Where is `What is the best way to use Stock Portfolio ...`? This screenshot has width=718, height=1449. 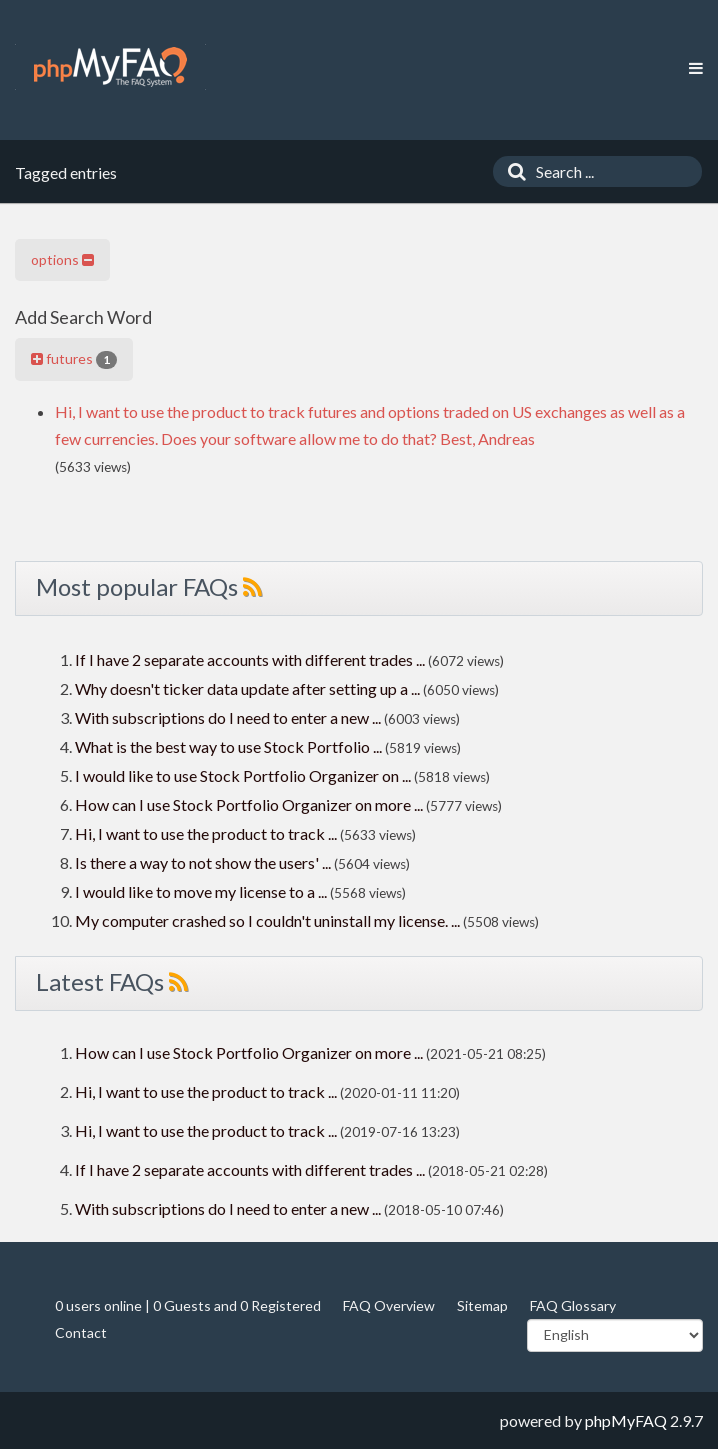
What is the best way to use Stock Portfolio ... is located at coordinates (228, 746).